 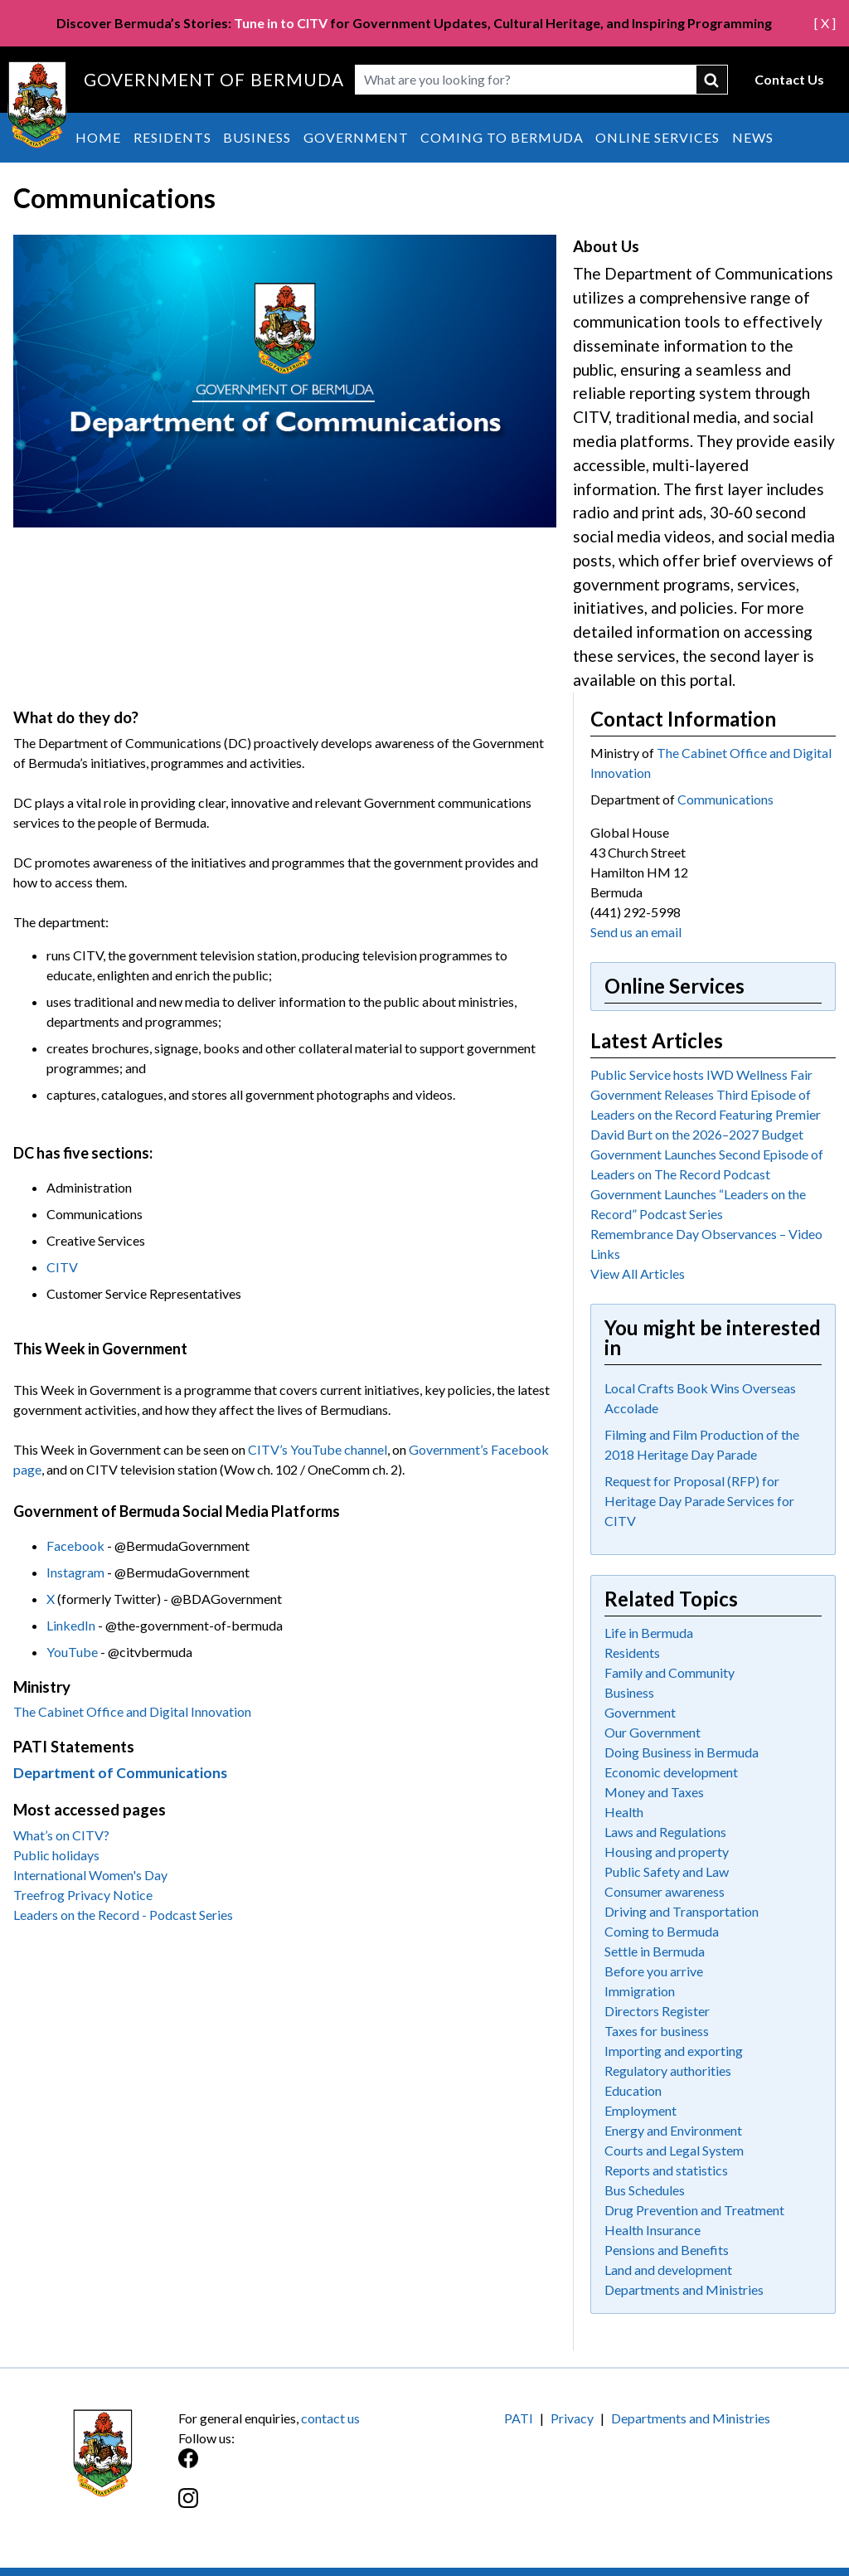 What do you see at coordinates (669, 1672) in the screenshot?
I see `Family and Community` at bounding box center [669, 1672].